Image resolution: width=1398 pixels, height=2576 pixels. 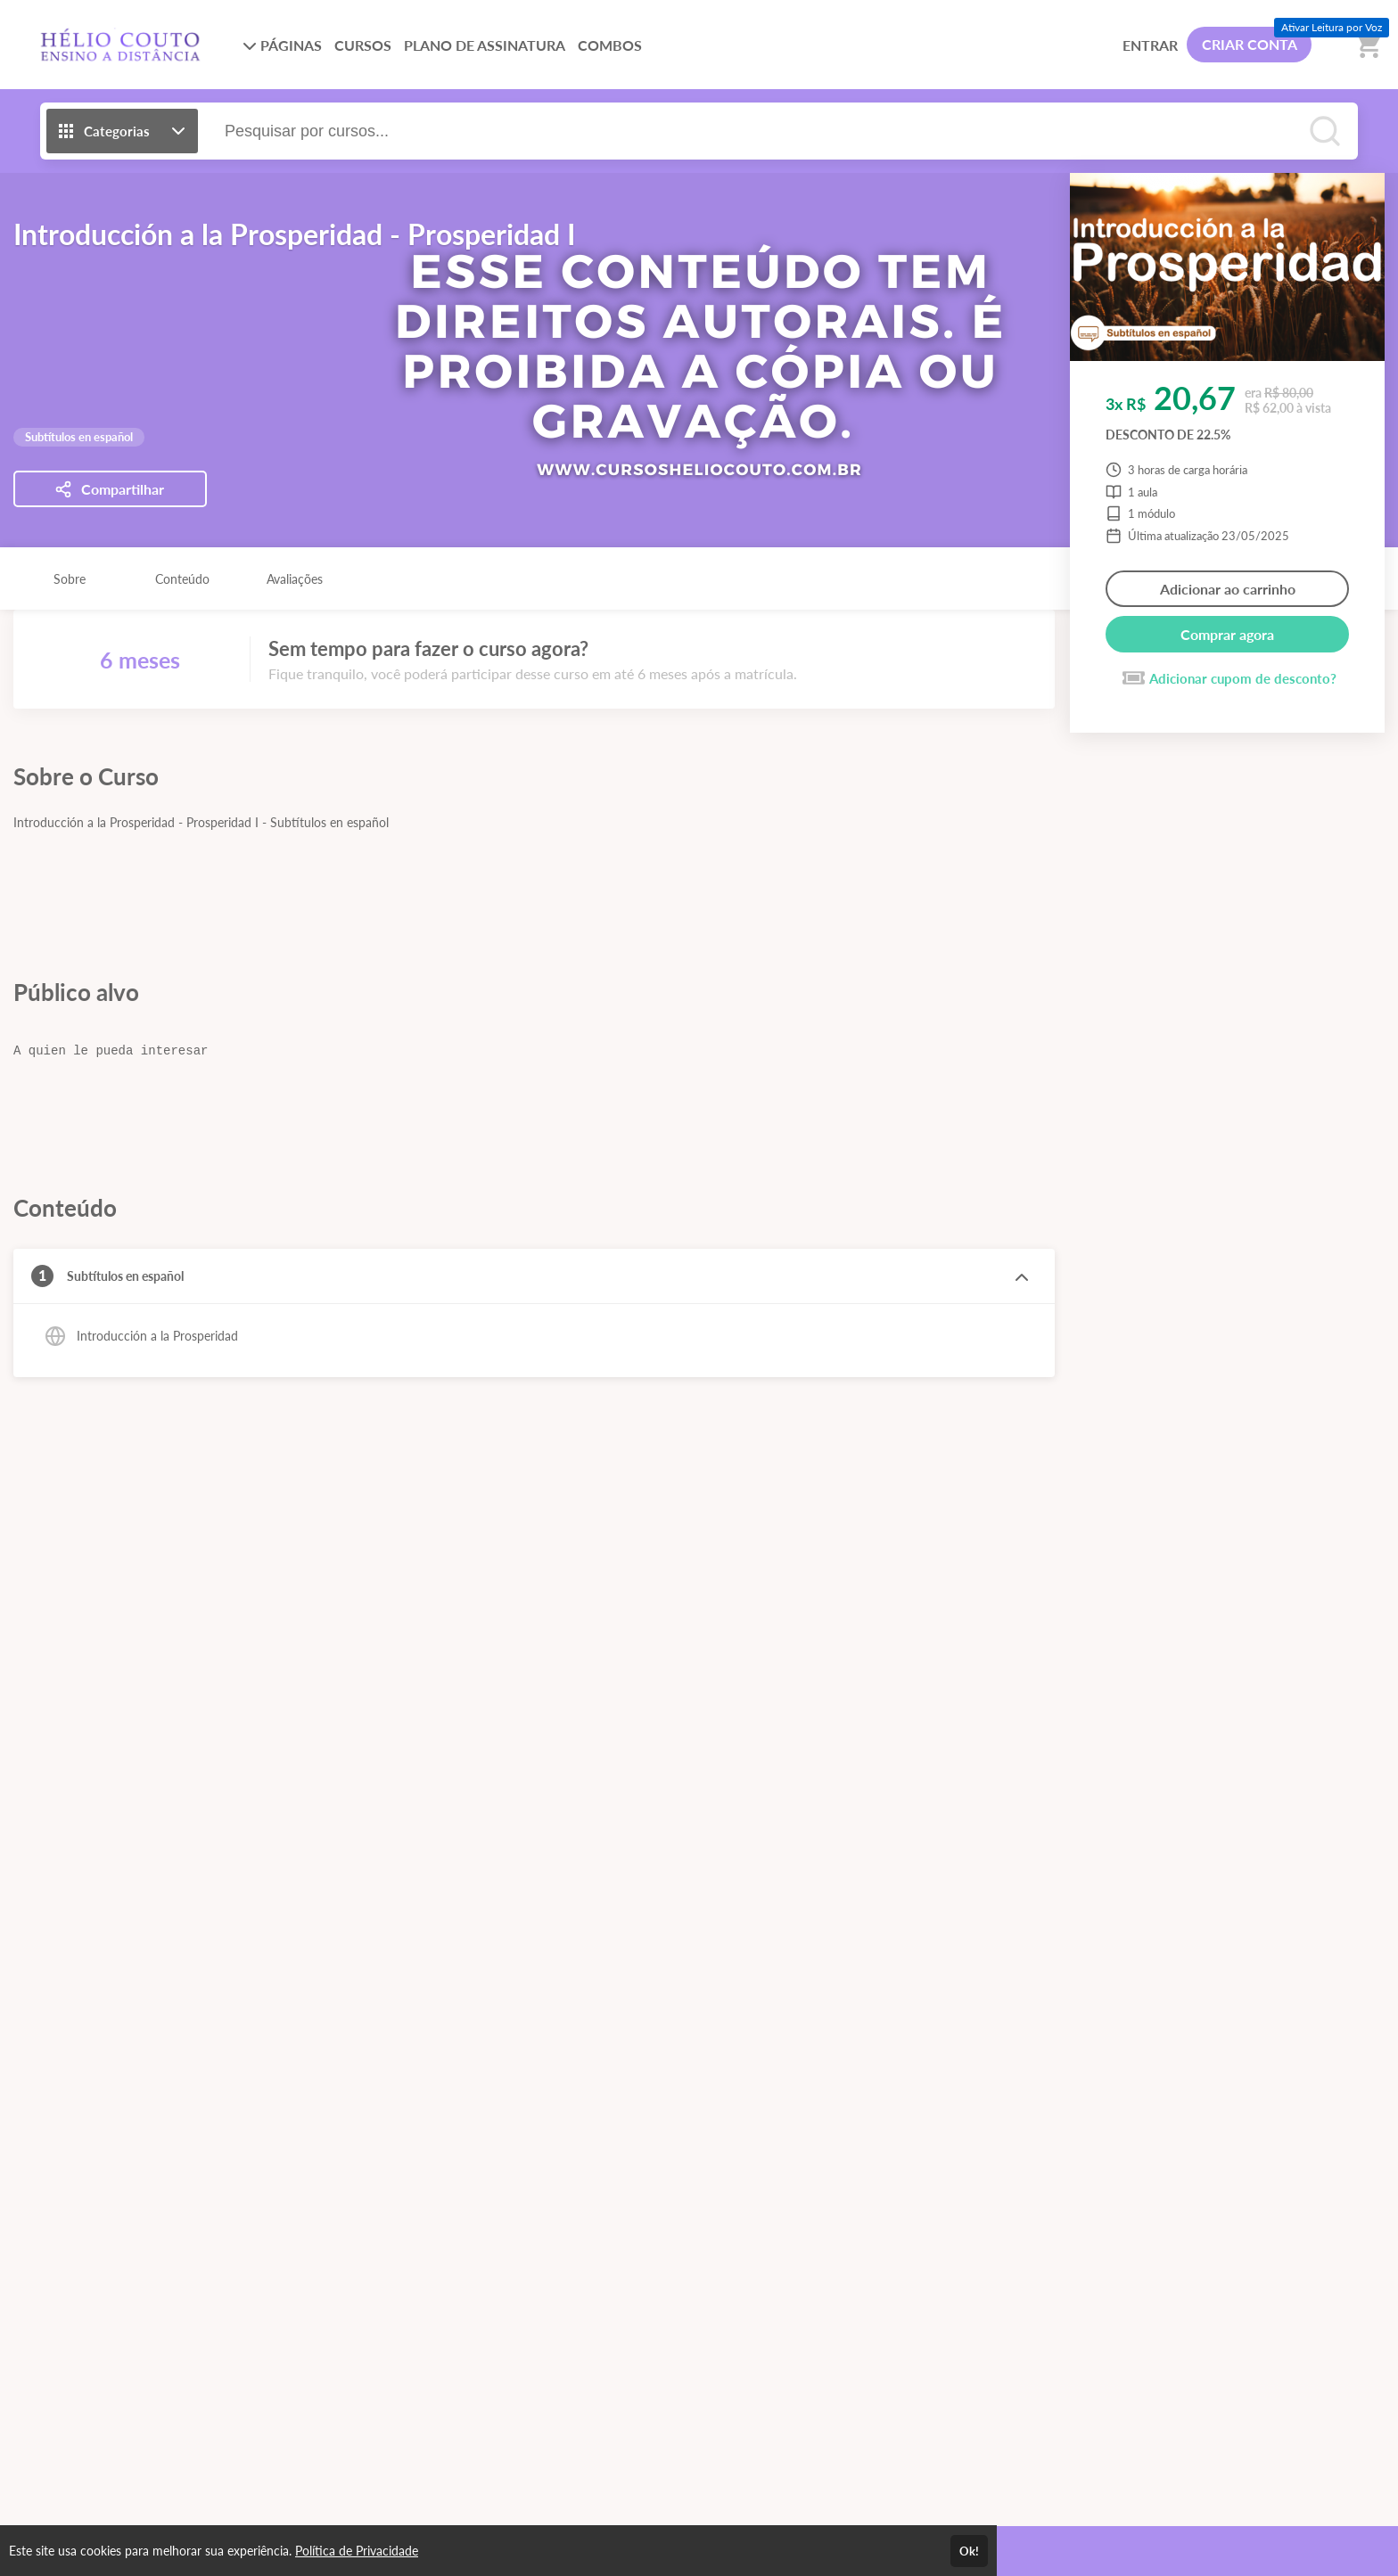 I want to click on Conteúdo, so click(x=182, y=579).